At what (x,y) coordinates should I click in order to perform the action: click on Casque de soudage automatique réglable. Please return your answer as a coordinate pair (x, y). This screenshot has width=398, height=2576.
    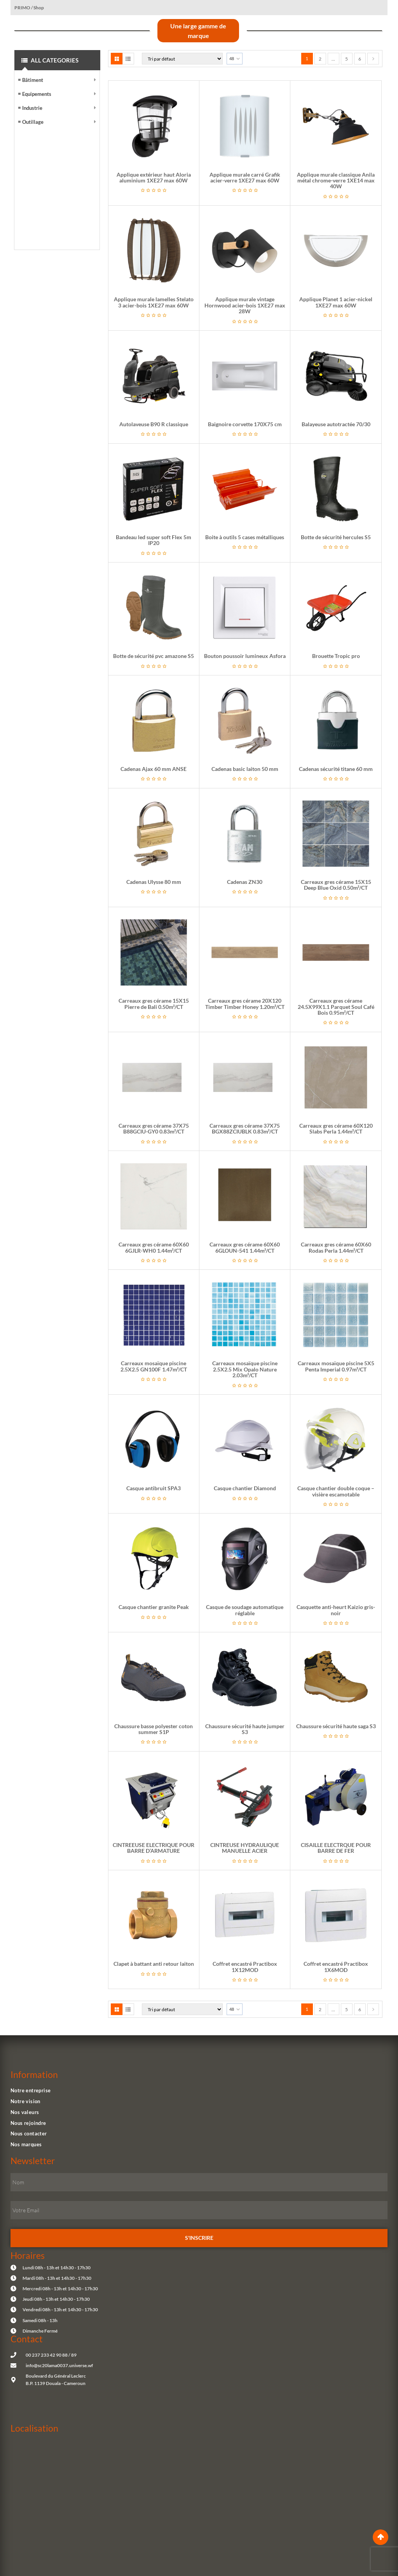
    Looking at the image, I should click on (244, 1610).